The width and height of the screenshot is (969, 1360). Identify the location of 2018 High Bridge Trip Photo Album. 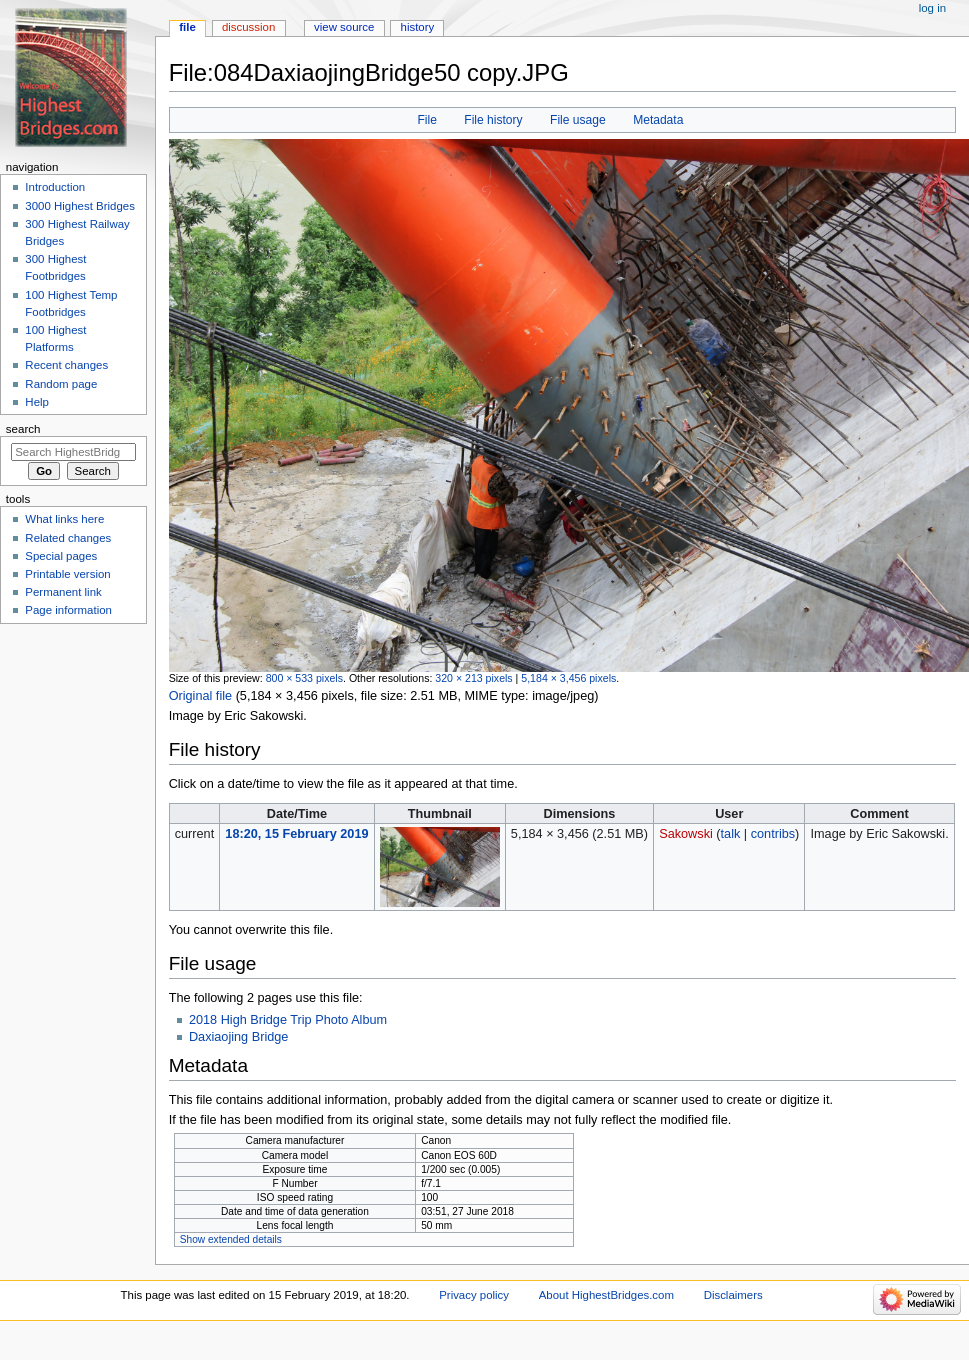
(288, 1020).